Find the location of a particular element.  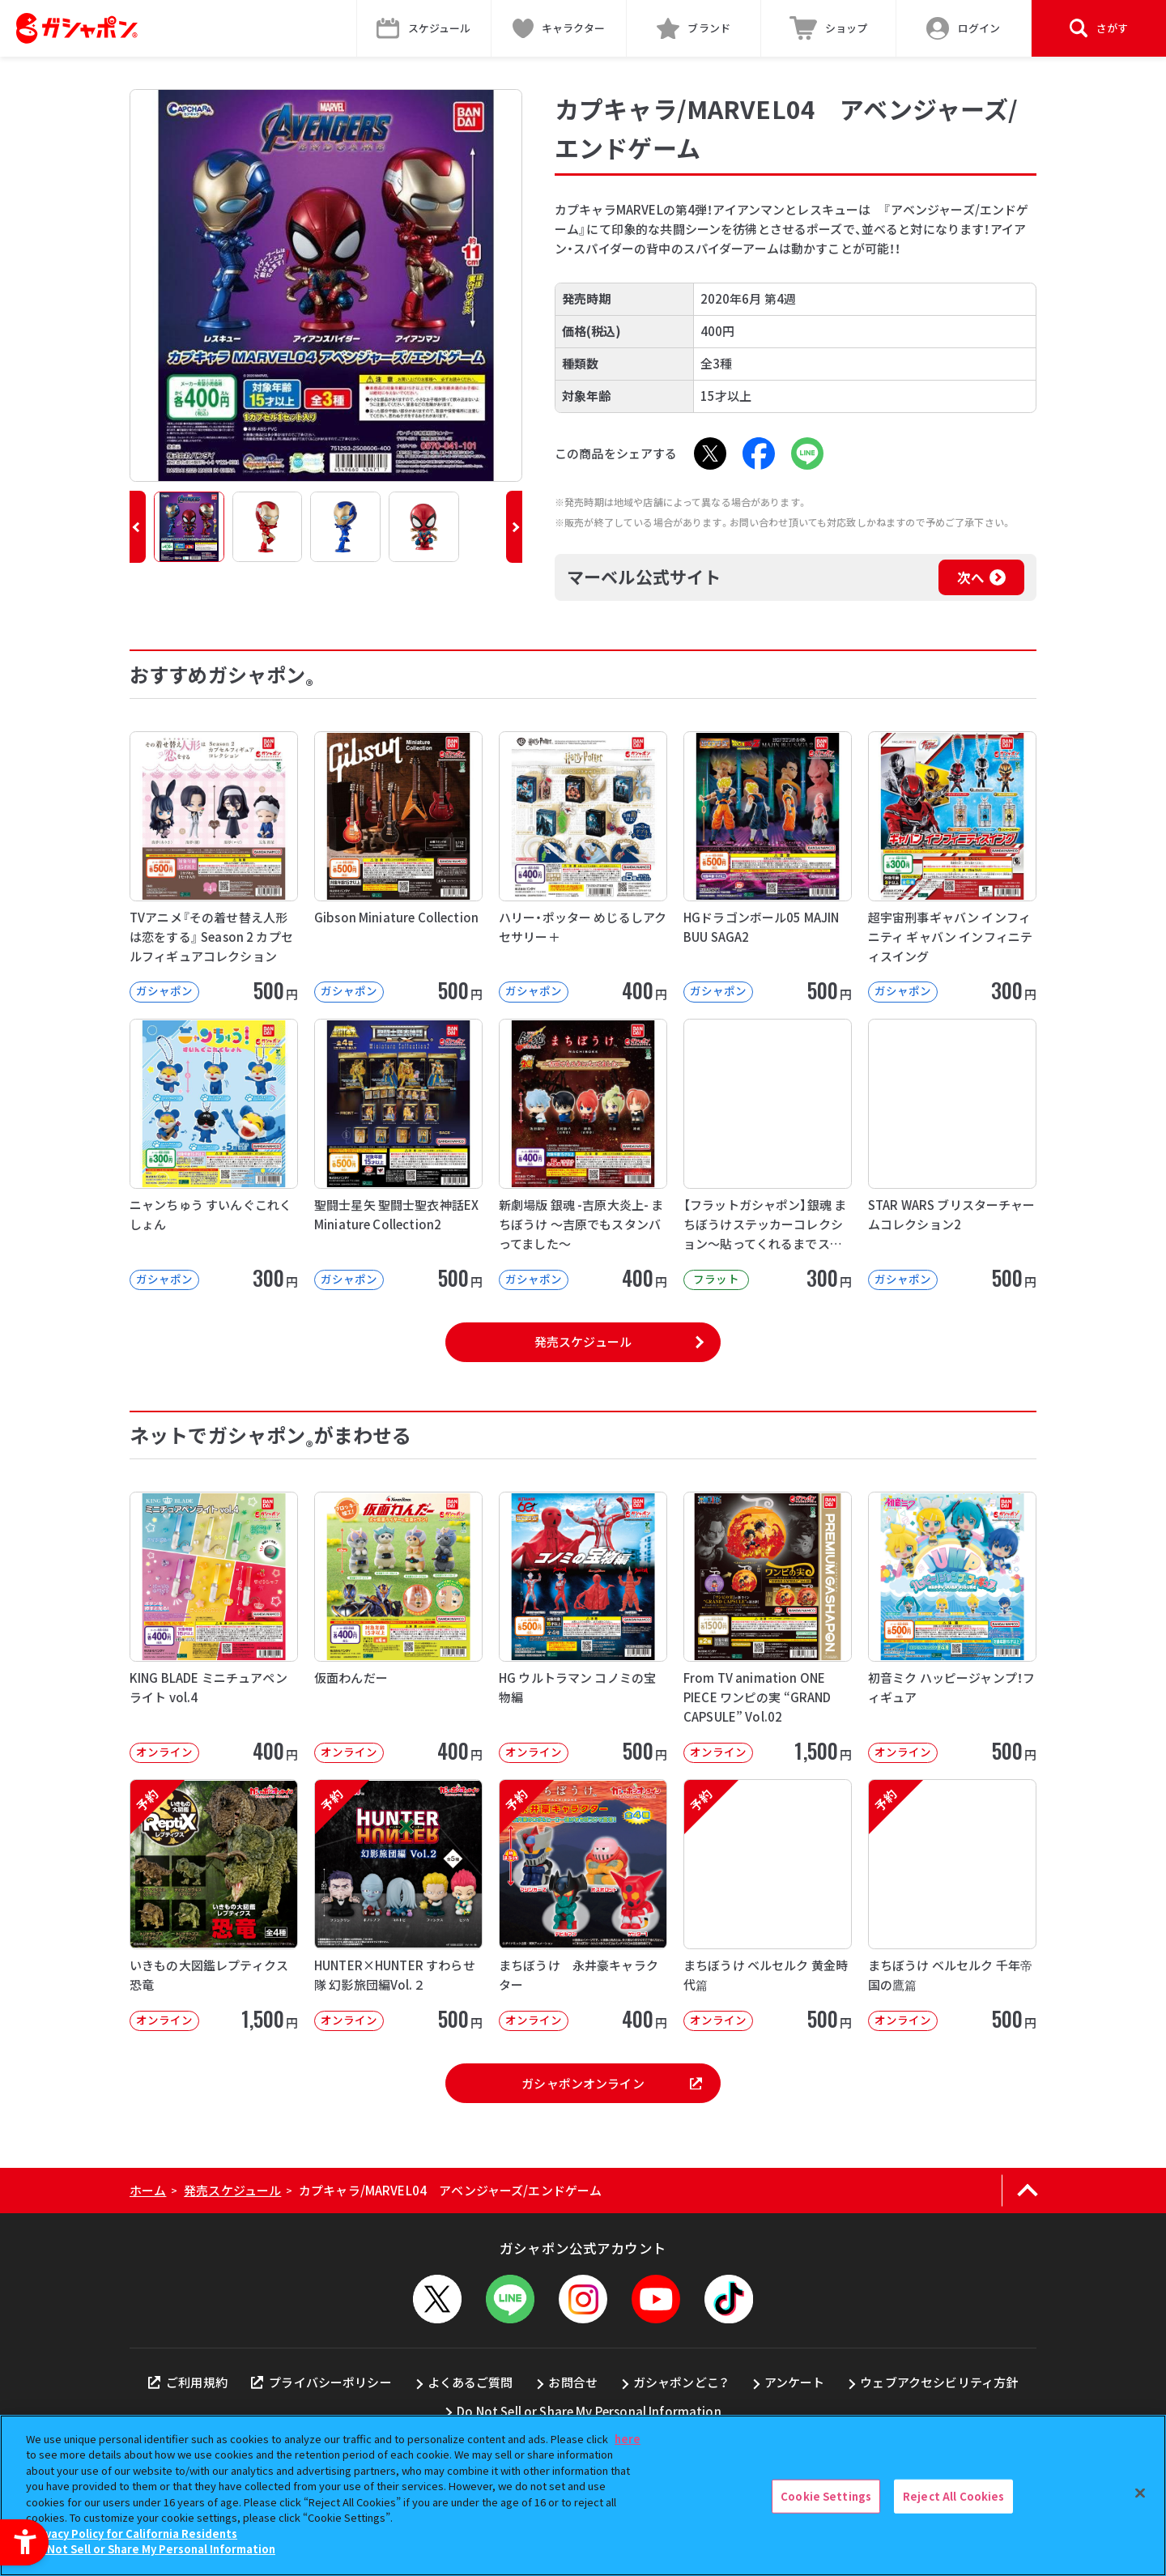

here is located at coordinates (627, 2438).